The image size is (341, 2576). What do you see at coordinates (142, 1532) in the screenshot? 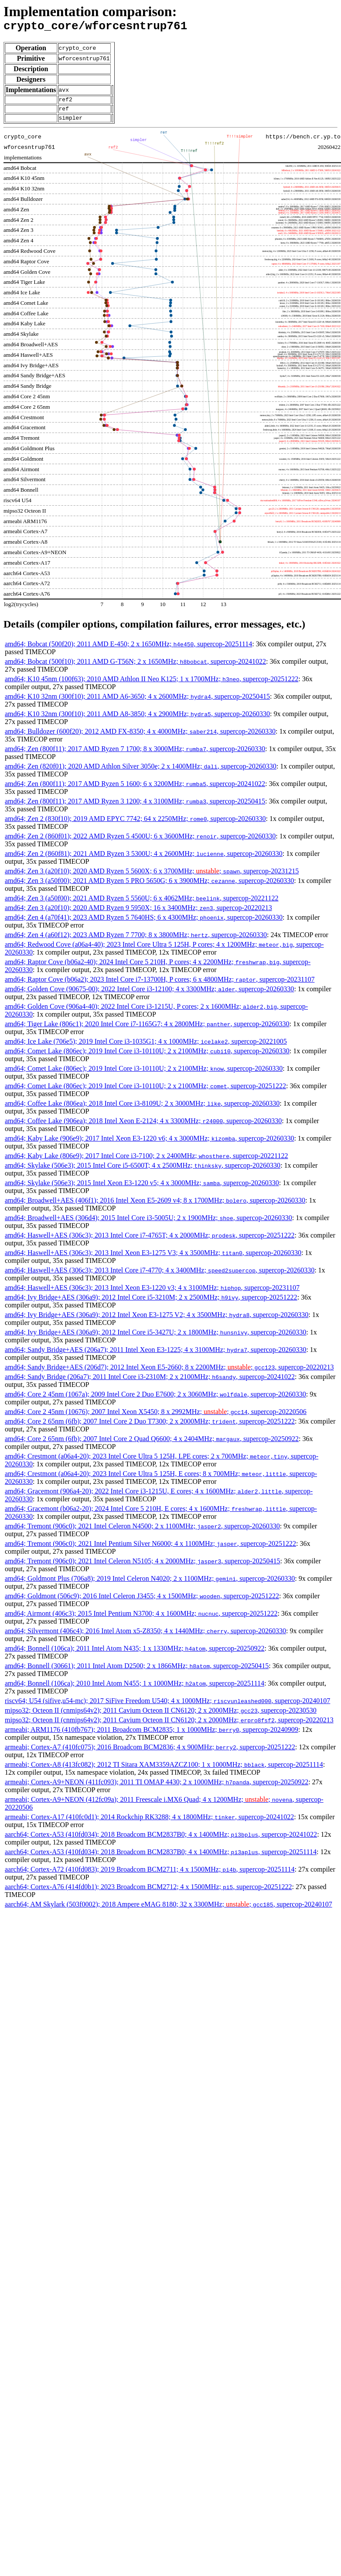
I see `amd64; Tremont (906c0); 2021 Intel Celeron N4500; 2 x 1100MHz; , supercop-20260330` at bounding box center [142, 1532].